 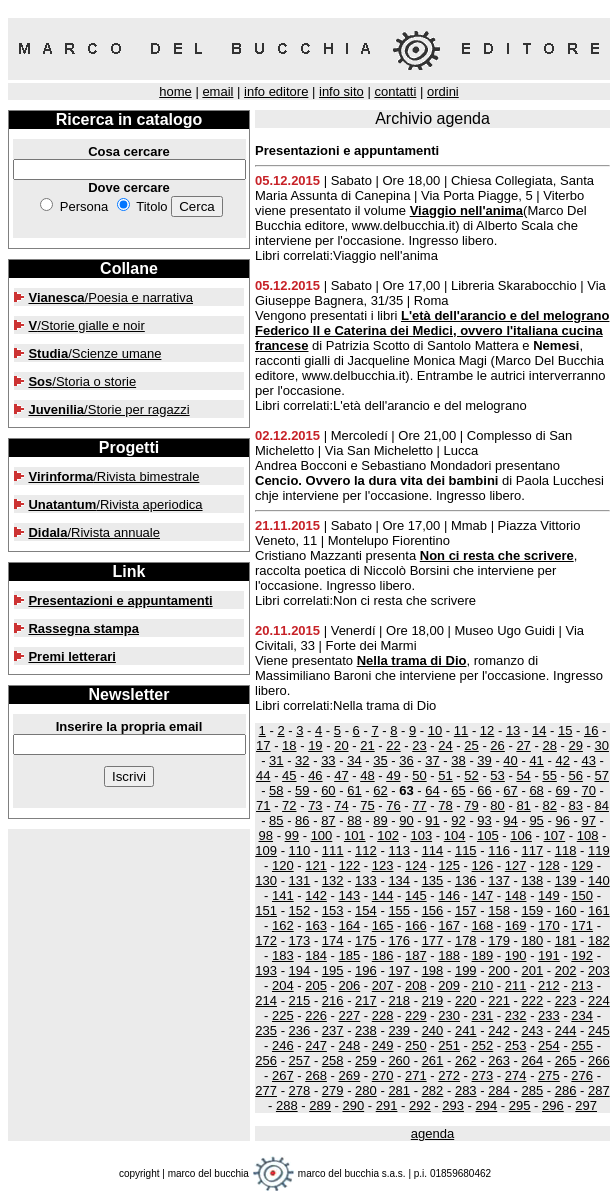 What do you see at coordinates (328, 790) in the screenshot?
I see `60` at bounding box center [328, 790].